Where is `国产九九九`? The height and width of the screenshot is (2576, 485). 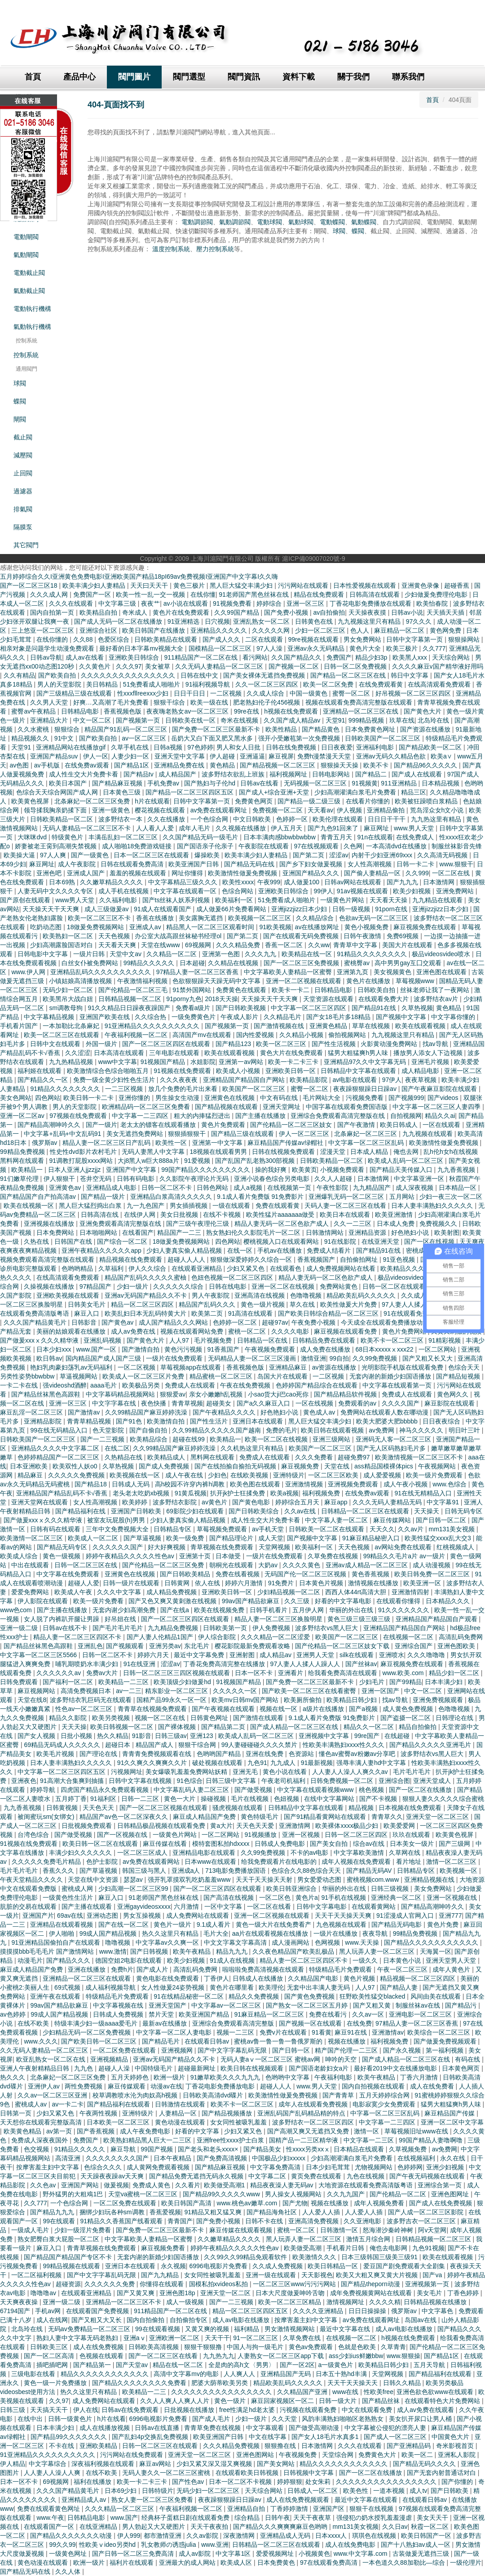
国产九九九 is located at coordinates (403, 882).